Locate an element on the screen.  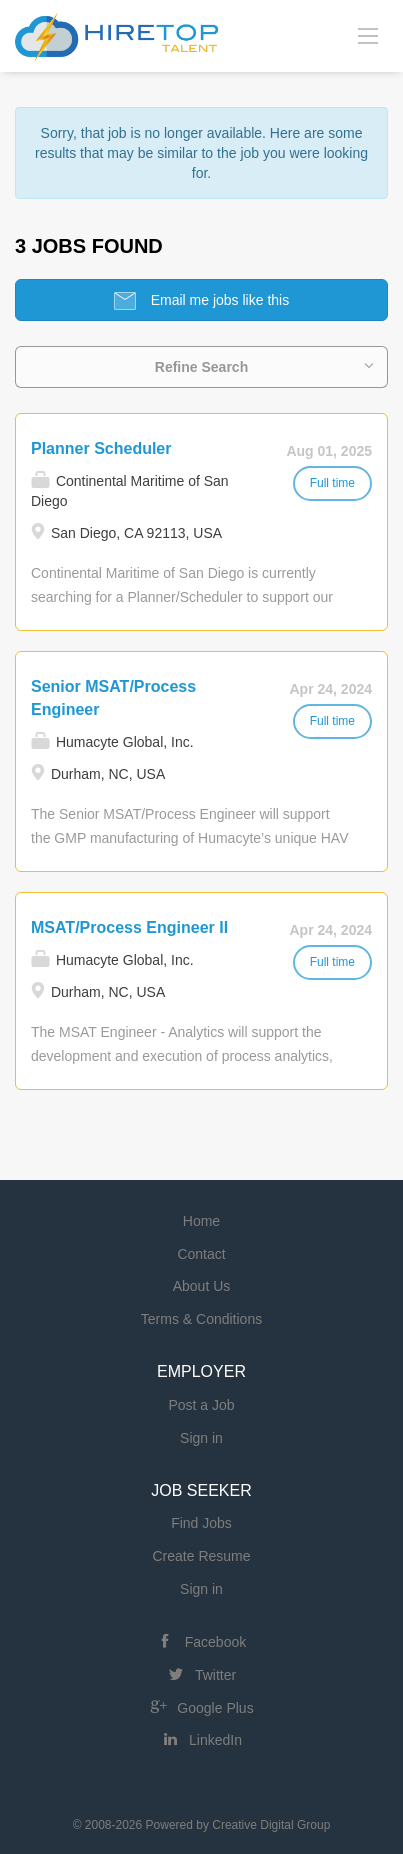
LinkedIn is located at coordinates (215, 1740).